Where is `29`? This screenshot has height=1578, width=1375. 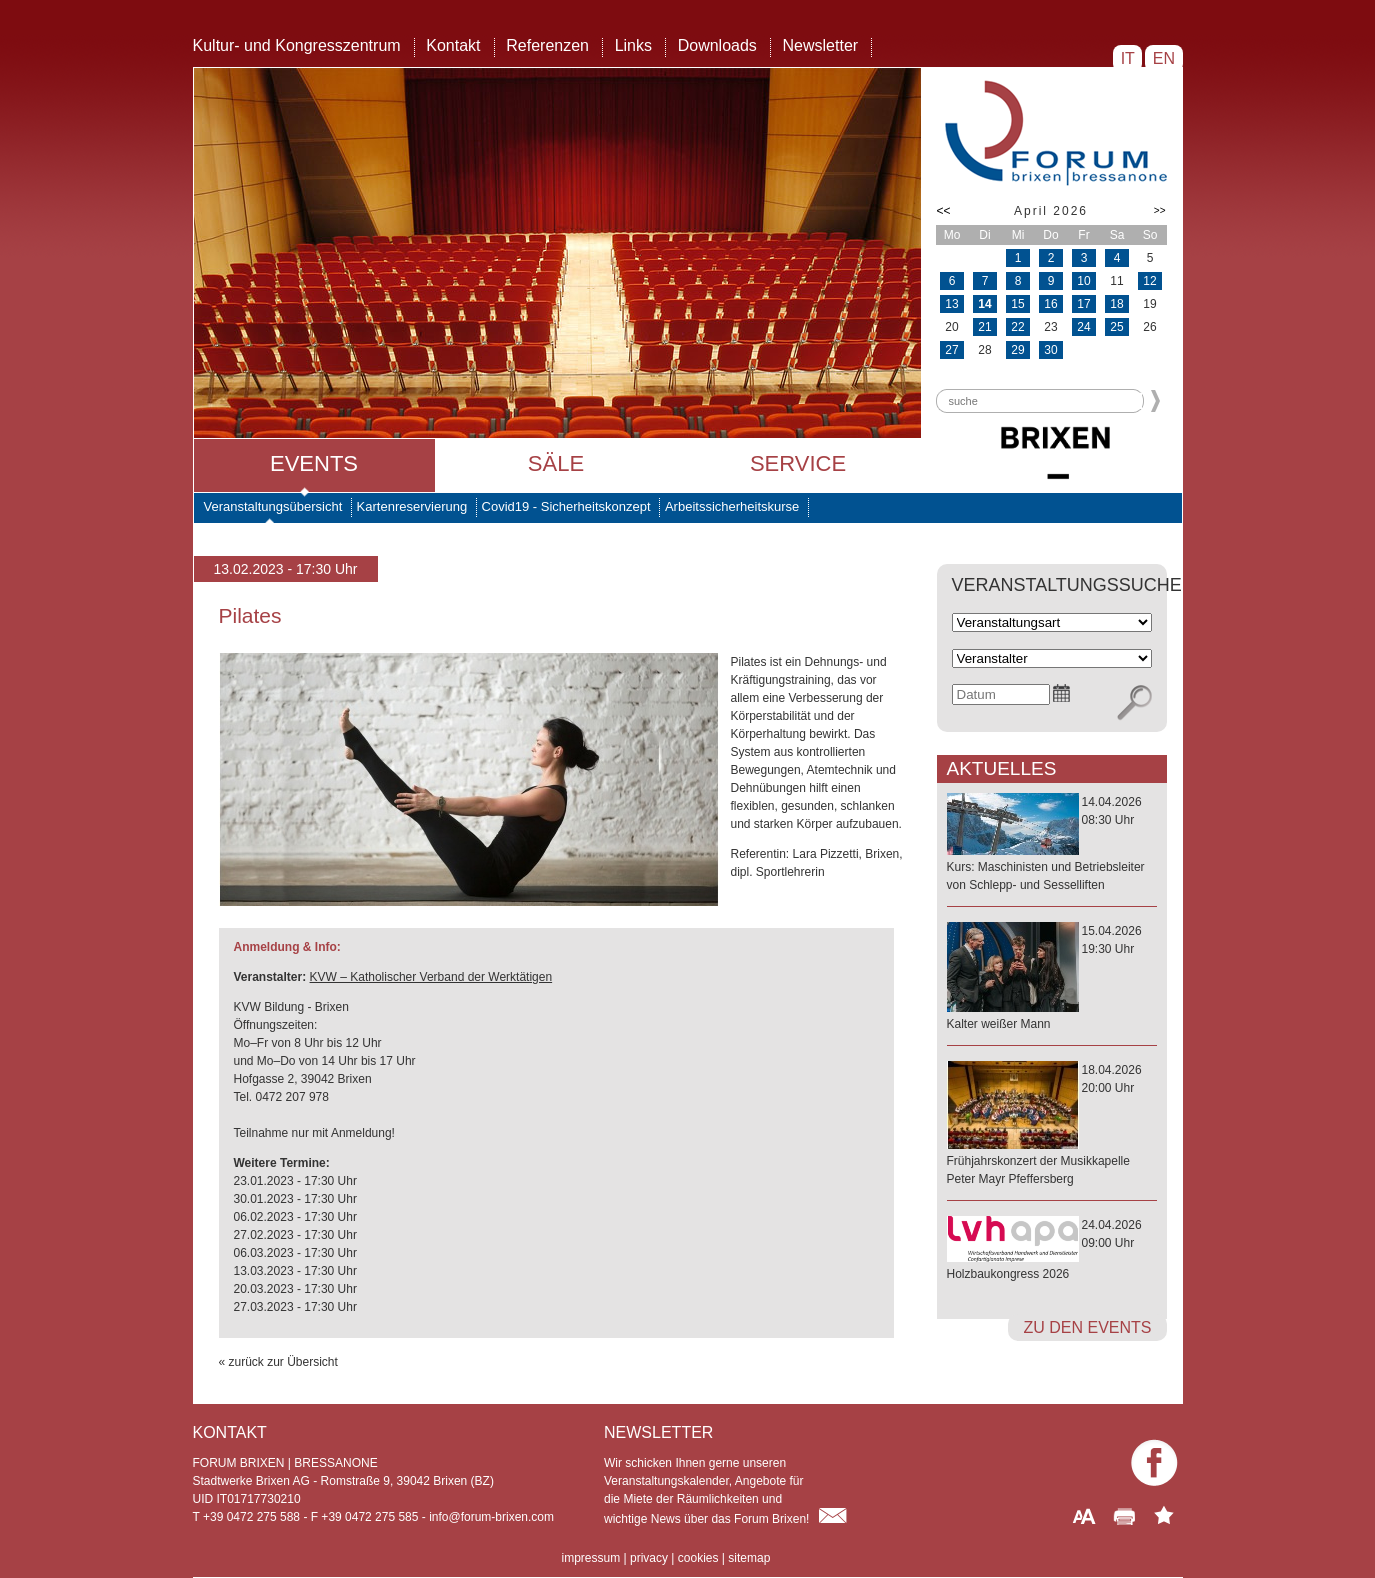 29 is located at coordinates (1017, 350).